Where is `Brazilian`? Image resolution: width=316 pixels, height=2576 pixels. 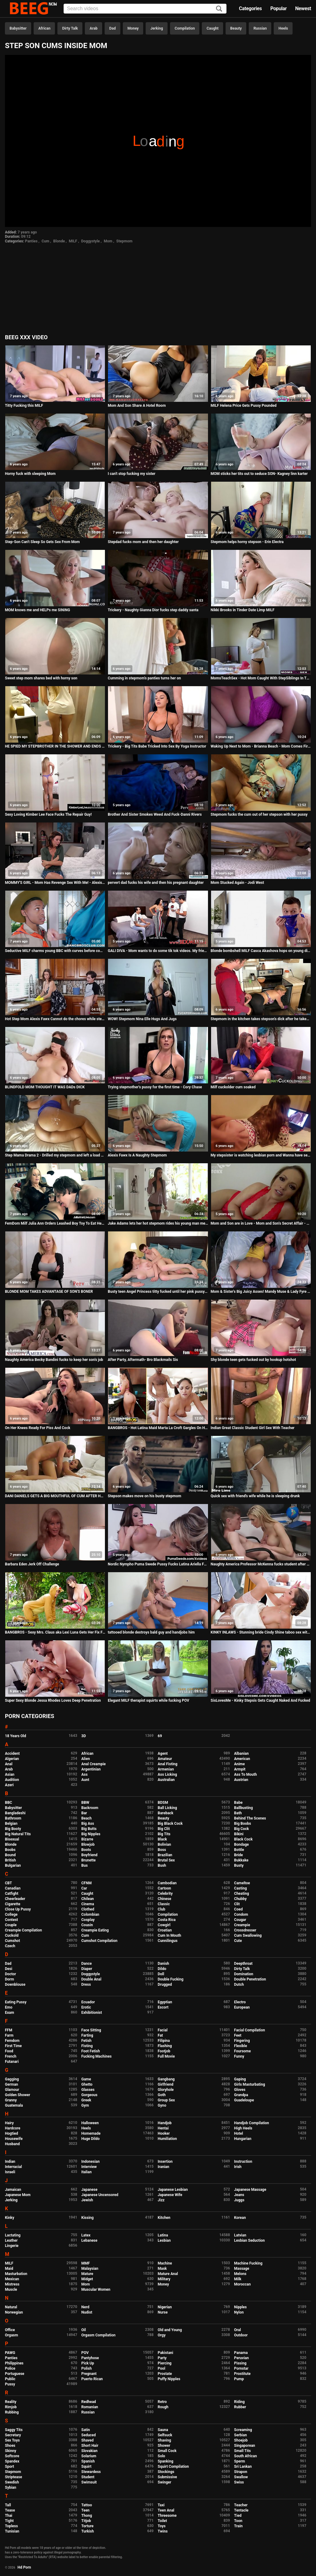
Brazilian is located at coordinates (165, 1855).